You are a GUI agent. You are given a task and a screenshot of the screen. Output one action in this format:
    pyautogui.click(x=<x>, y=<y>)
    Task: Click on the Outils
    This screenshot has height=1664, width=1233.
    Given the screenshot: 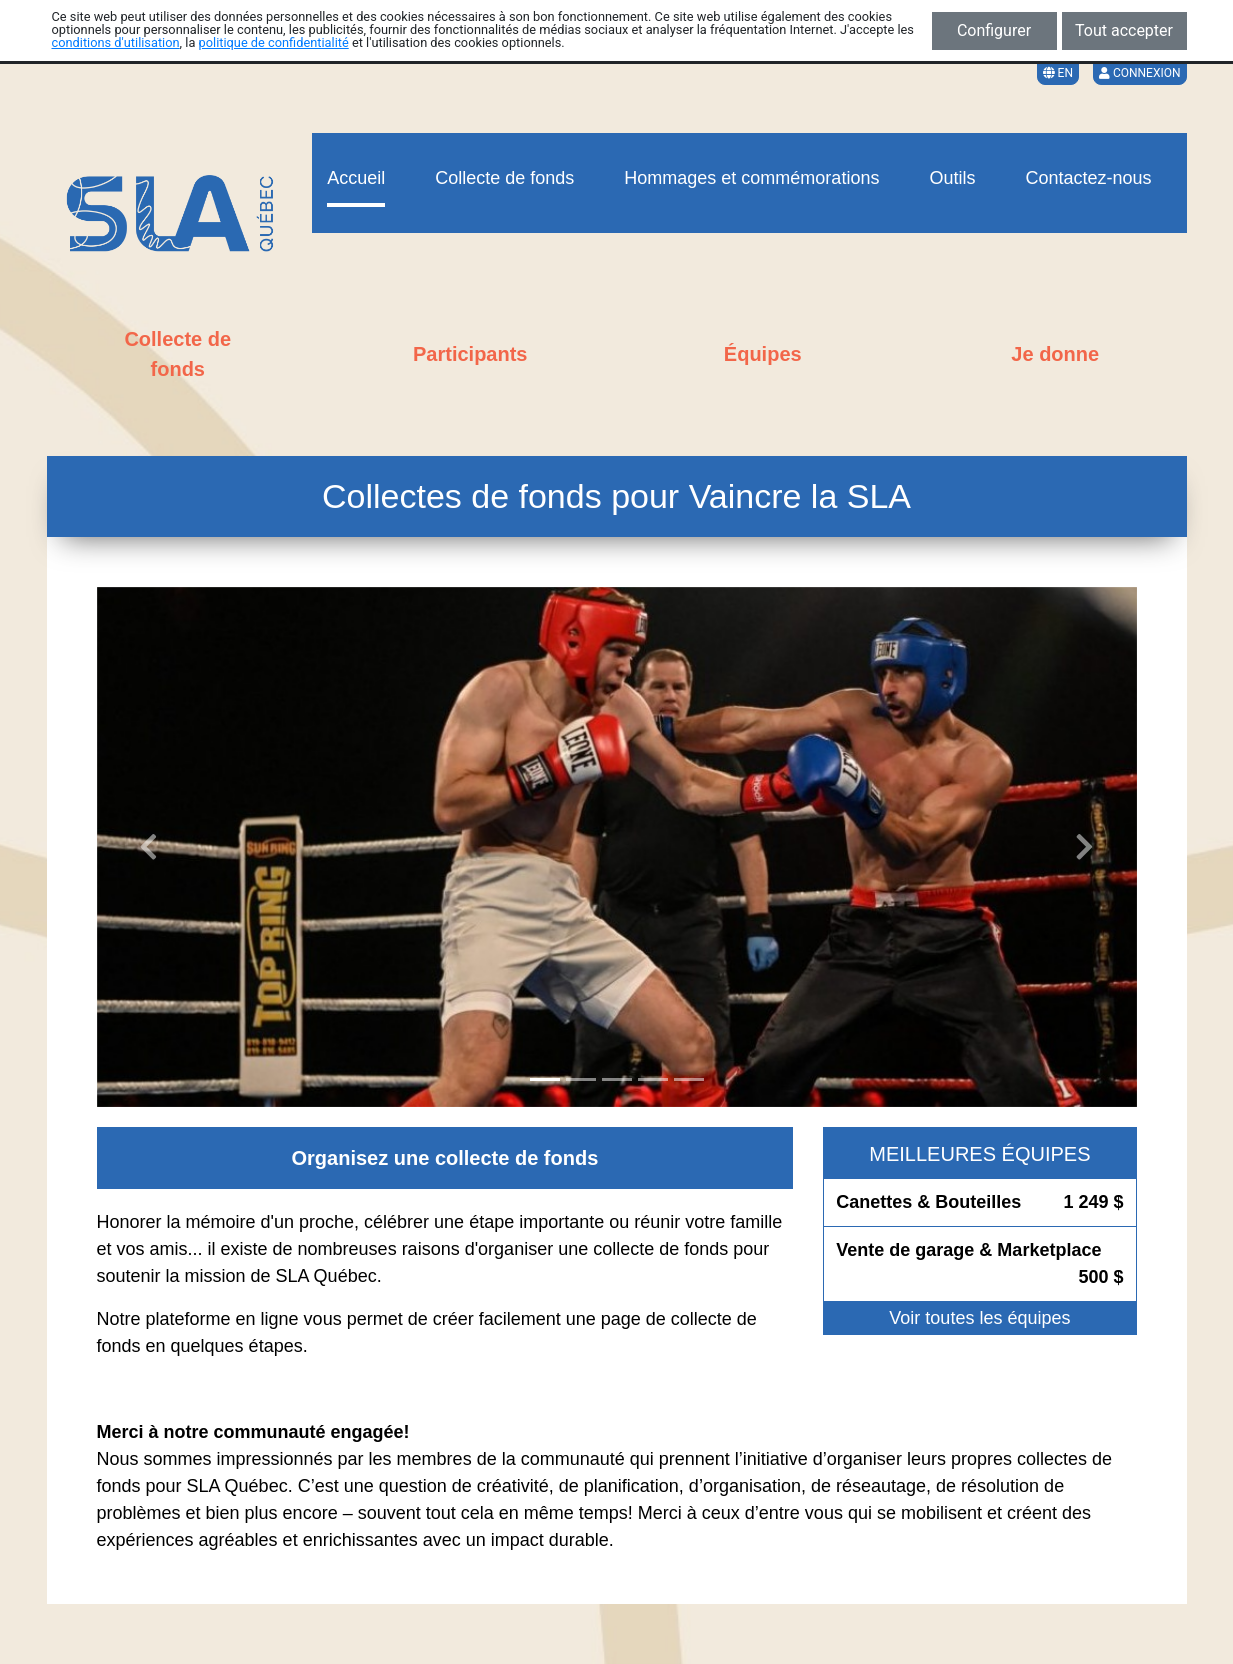 What is the action you would take?
    pyautogui.click(x=952, y=178)
    